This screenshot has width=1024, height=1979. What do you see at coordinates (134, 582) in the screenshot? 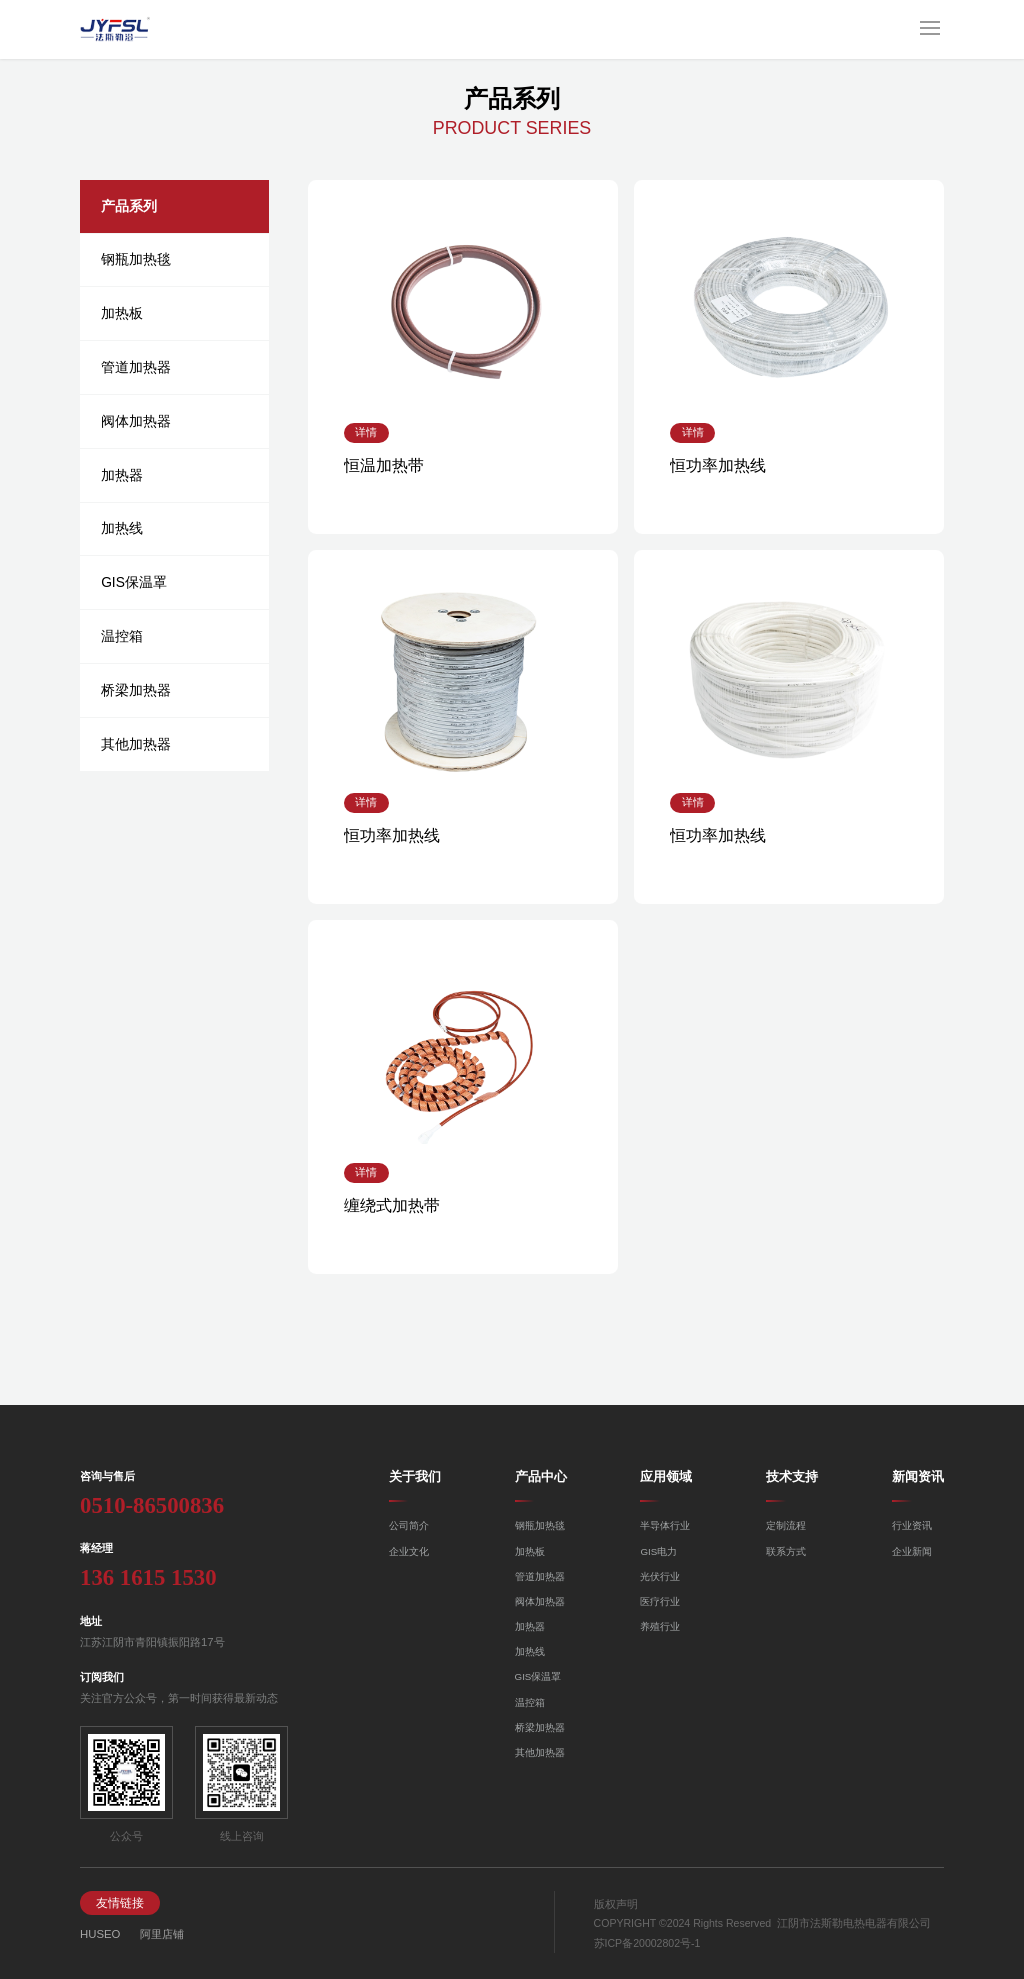
I see `GIS保温罩` at bounding box center [134, 582].